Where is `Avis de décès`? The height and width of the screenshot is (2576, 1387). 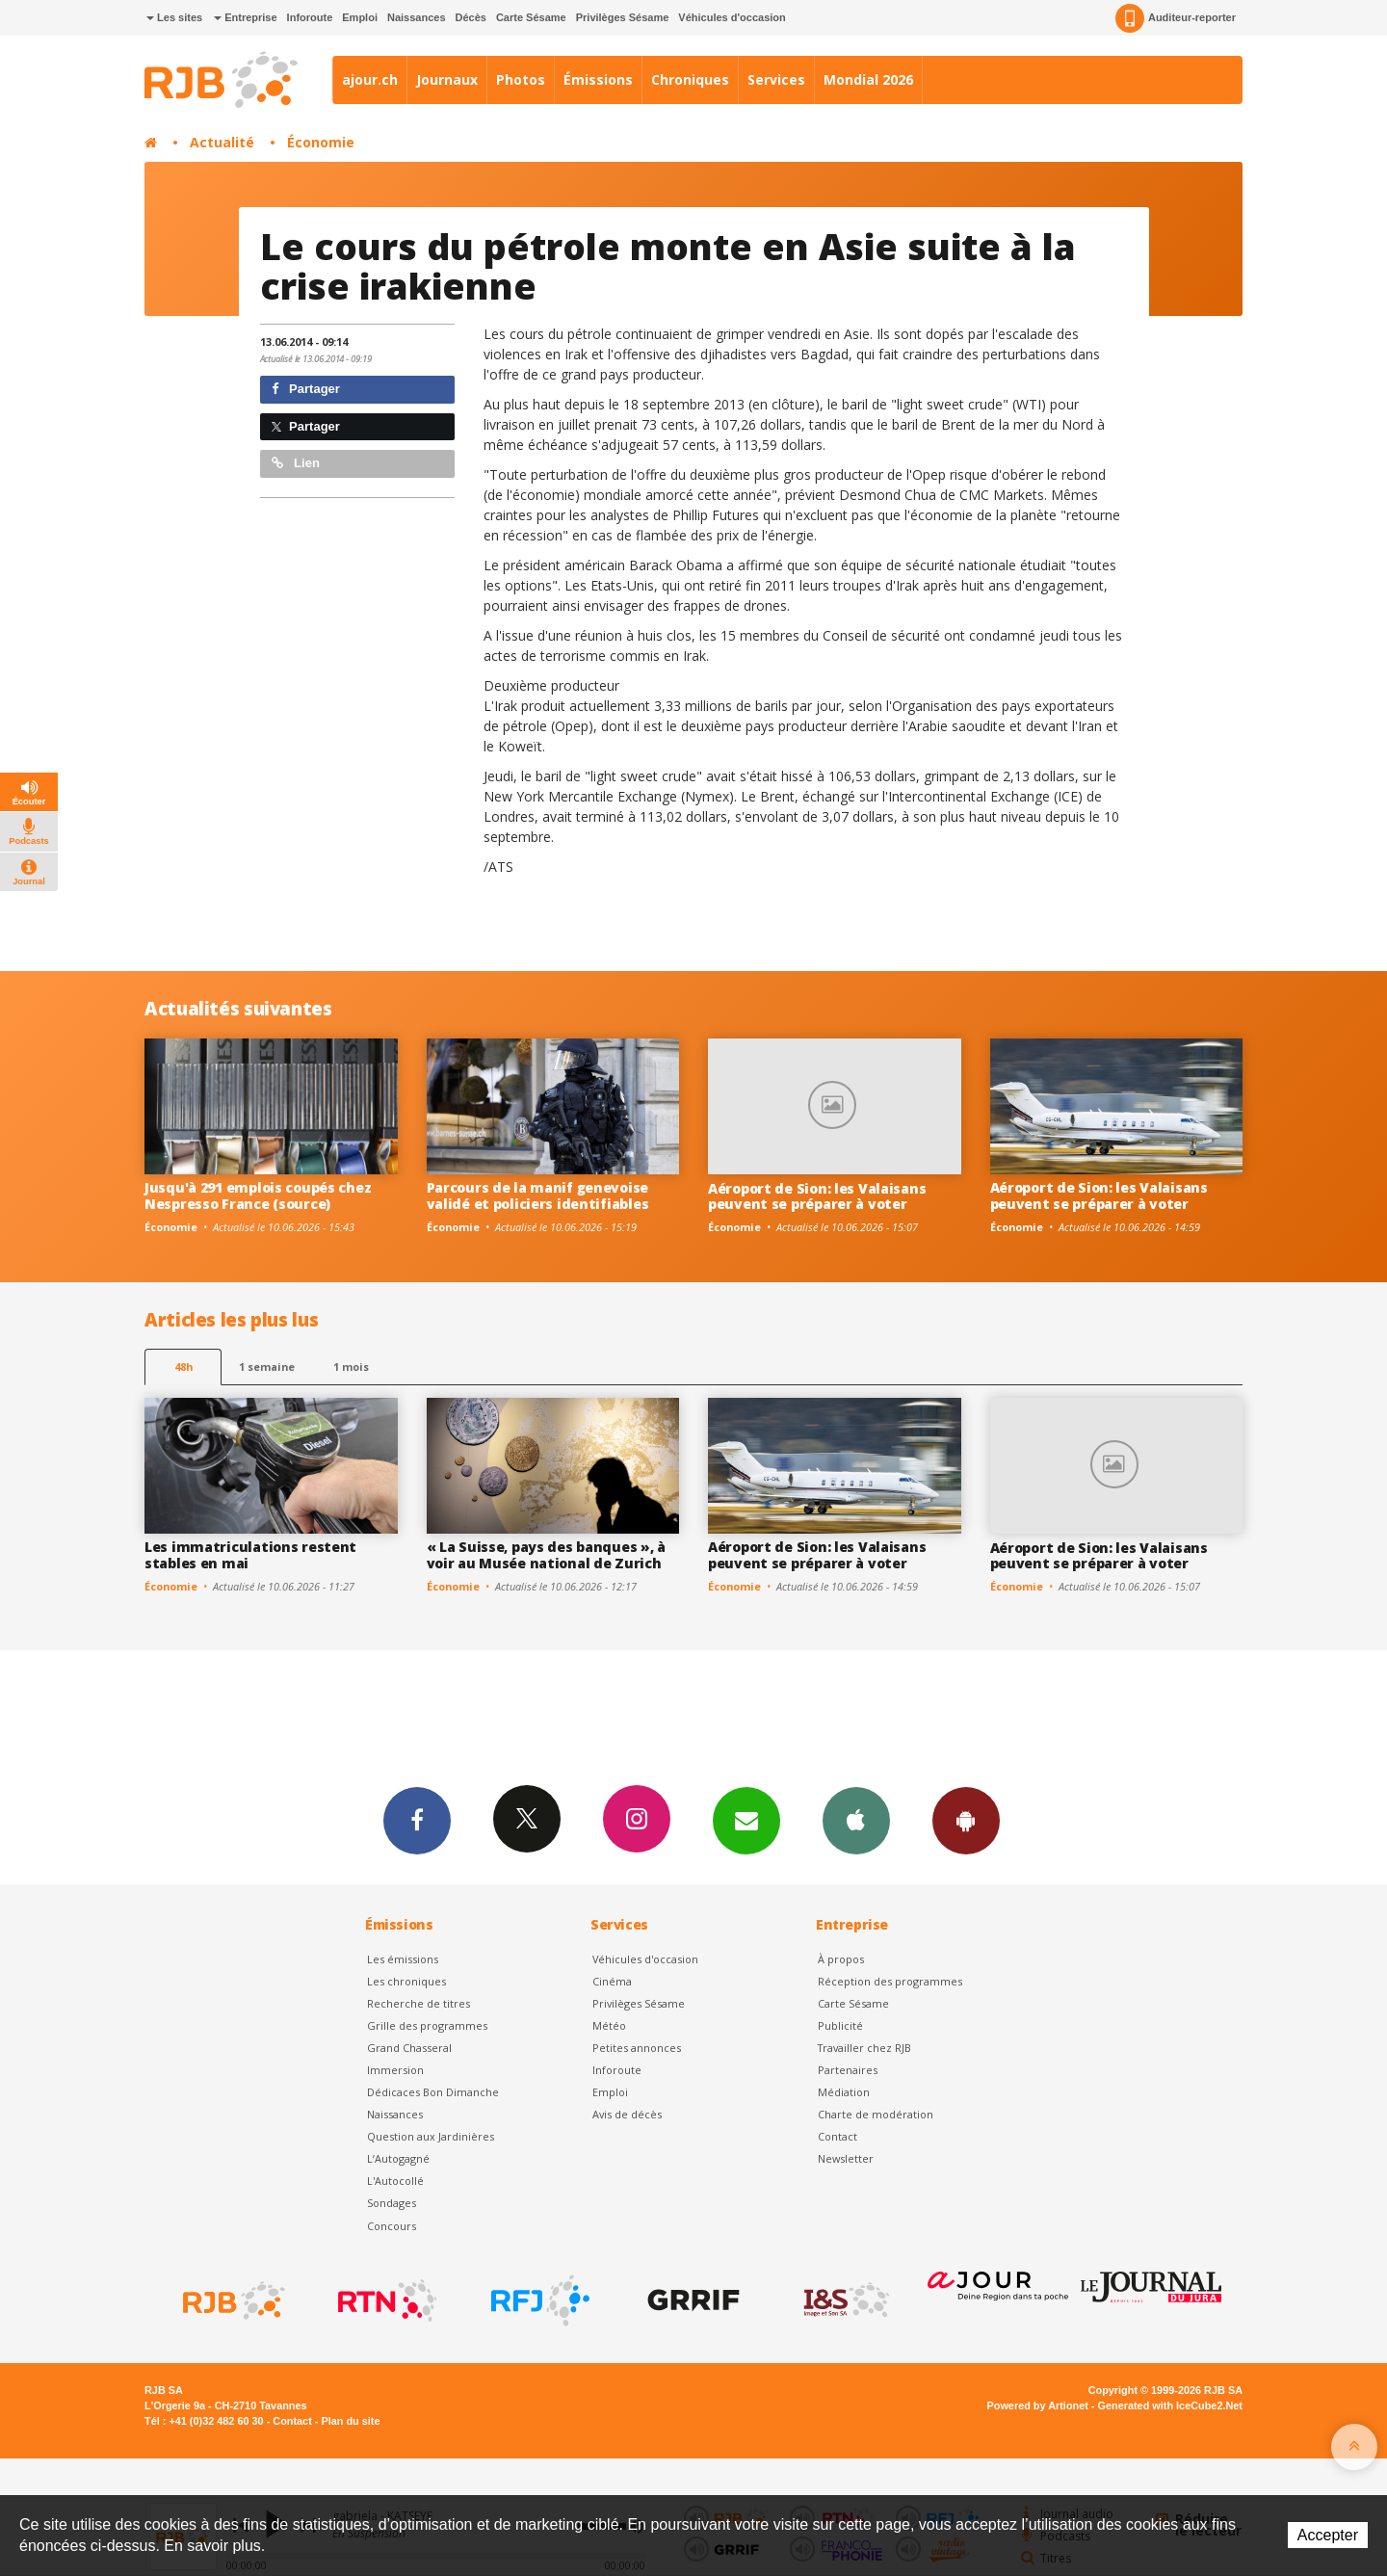
Avis de décès is located at coordinates (627, 2114).